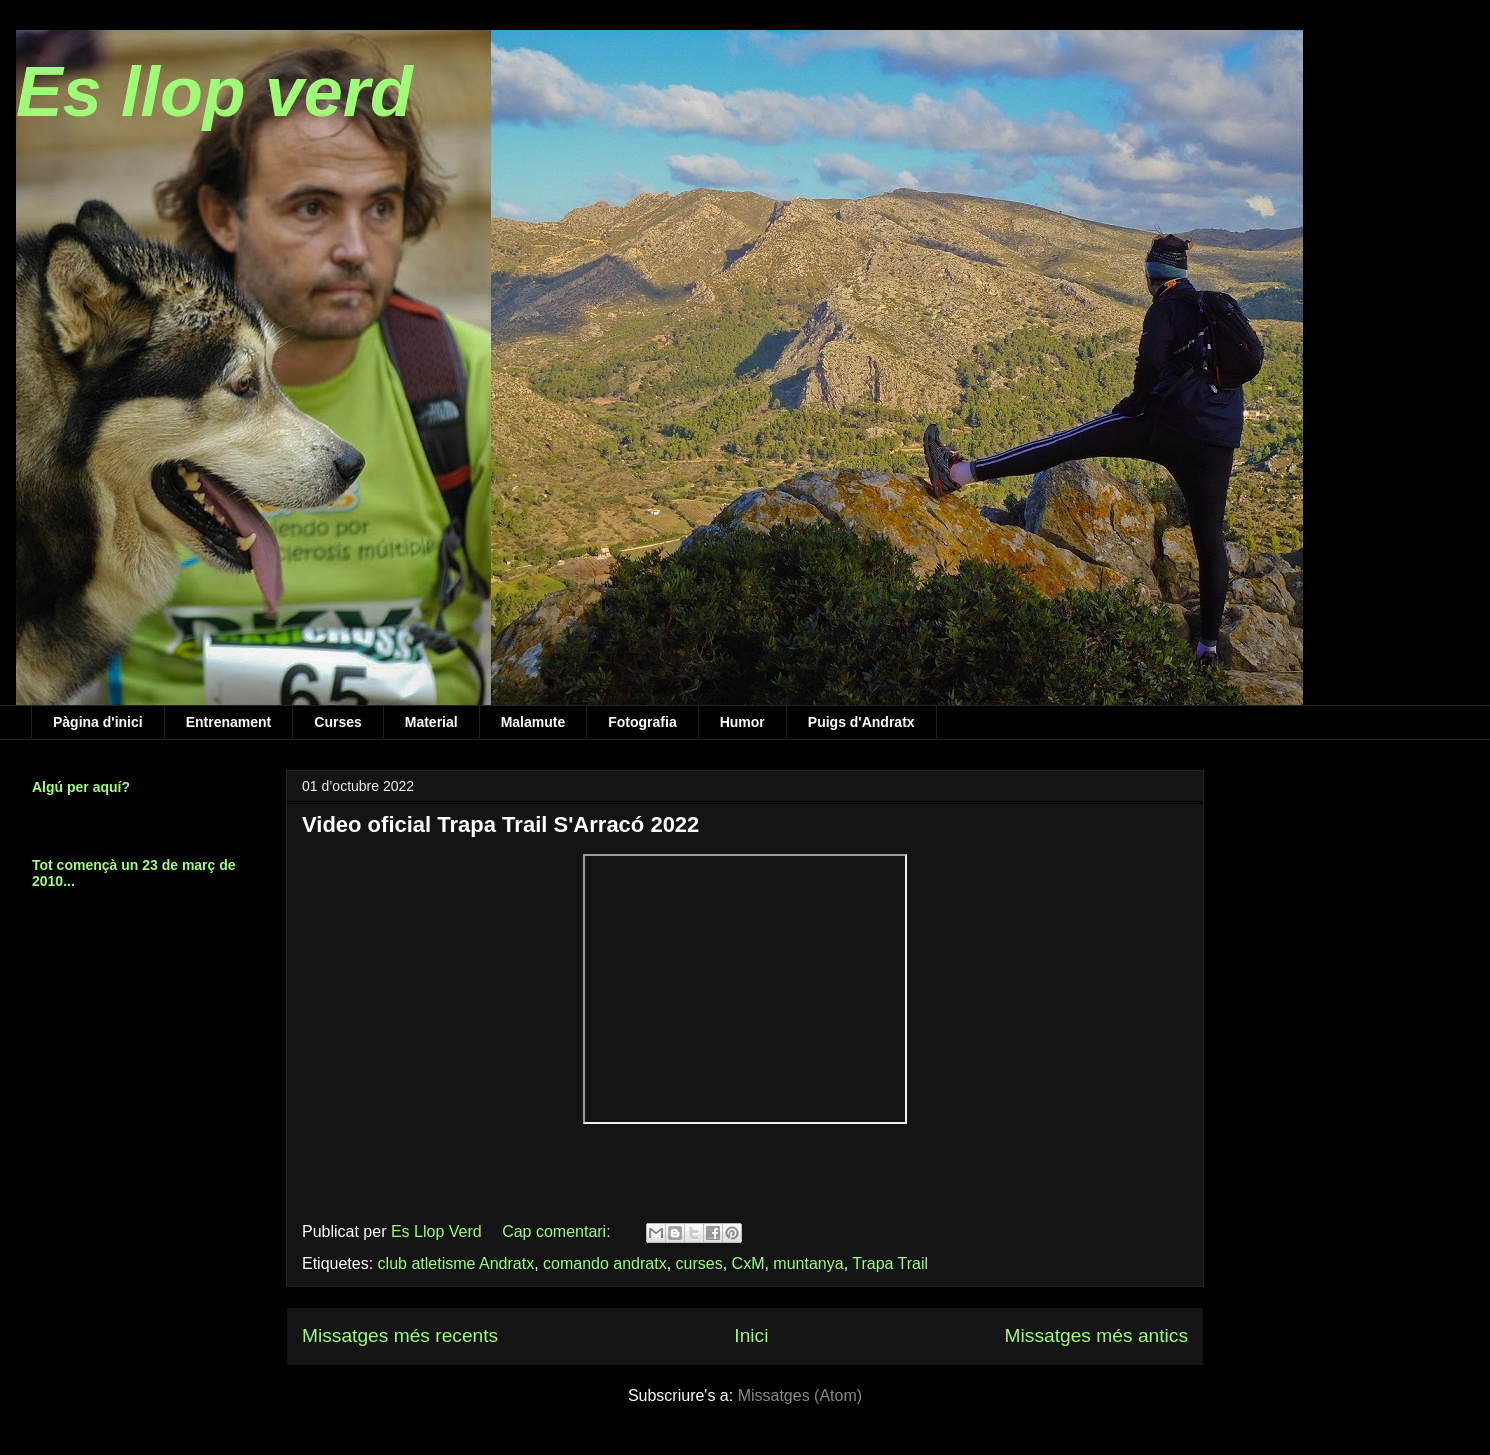  What do you see at coordinates (456, 1263) in the screenshot?
I see `club atletisme Andratx` at bounding box center [456, 1263].